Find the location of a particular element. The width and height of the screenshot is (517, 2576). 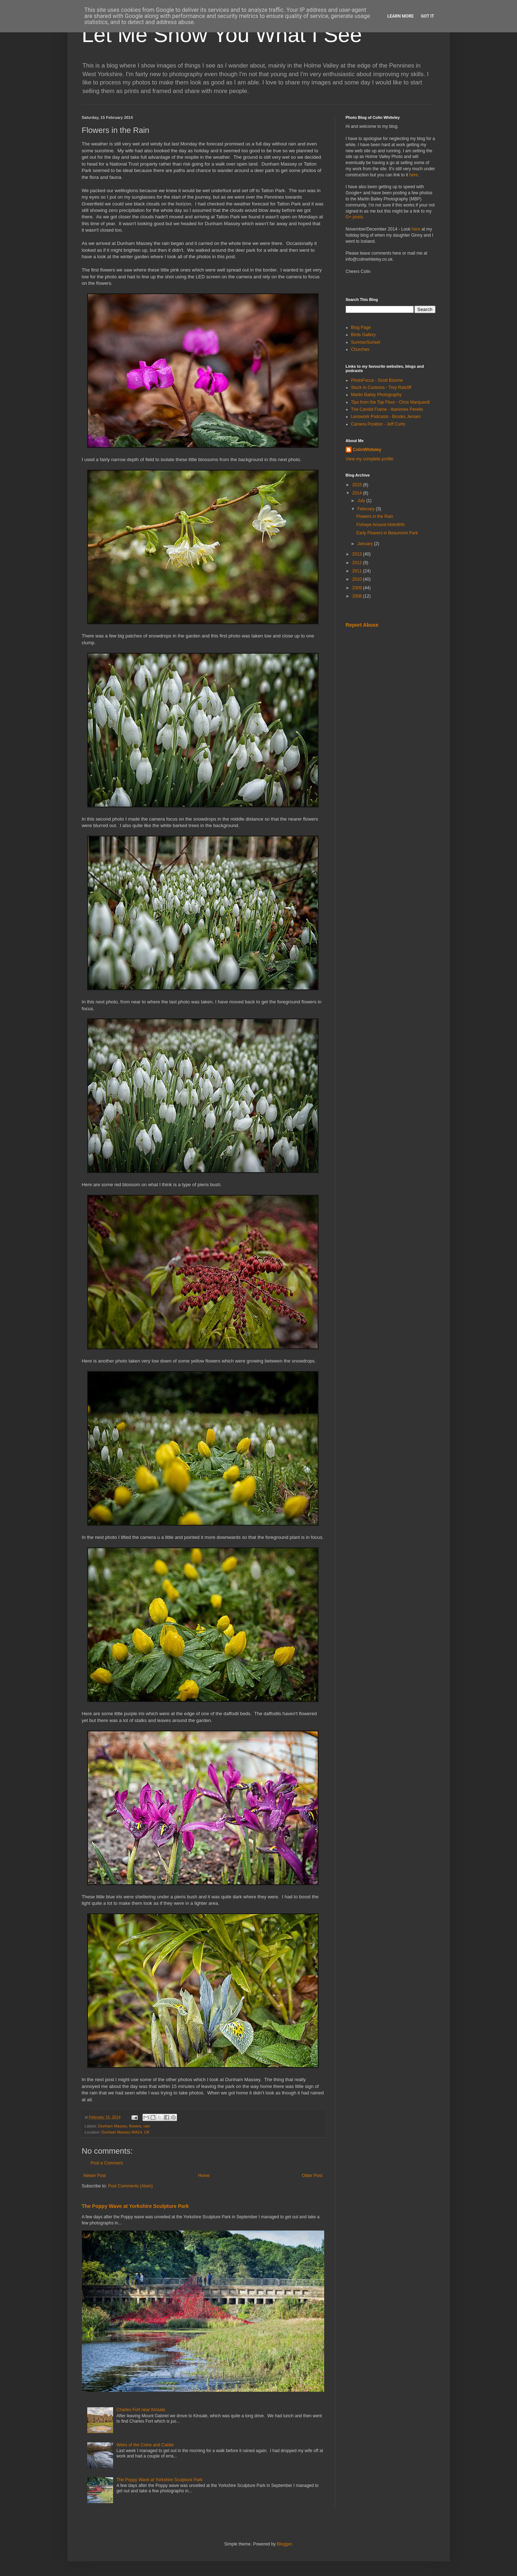

2011 is located at coordinates (357, 571).